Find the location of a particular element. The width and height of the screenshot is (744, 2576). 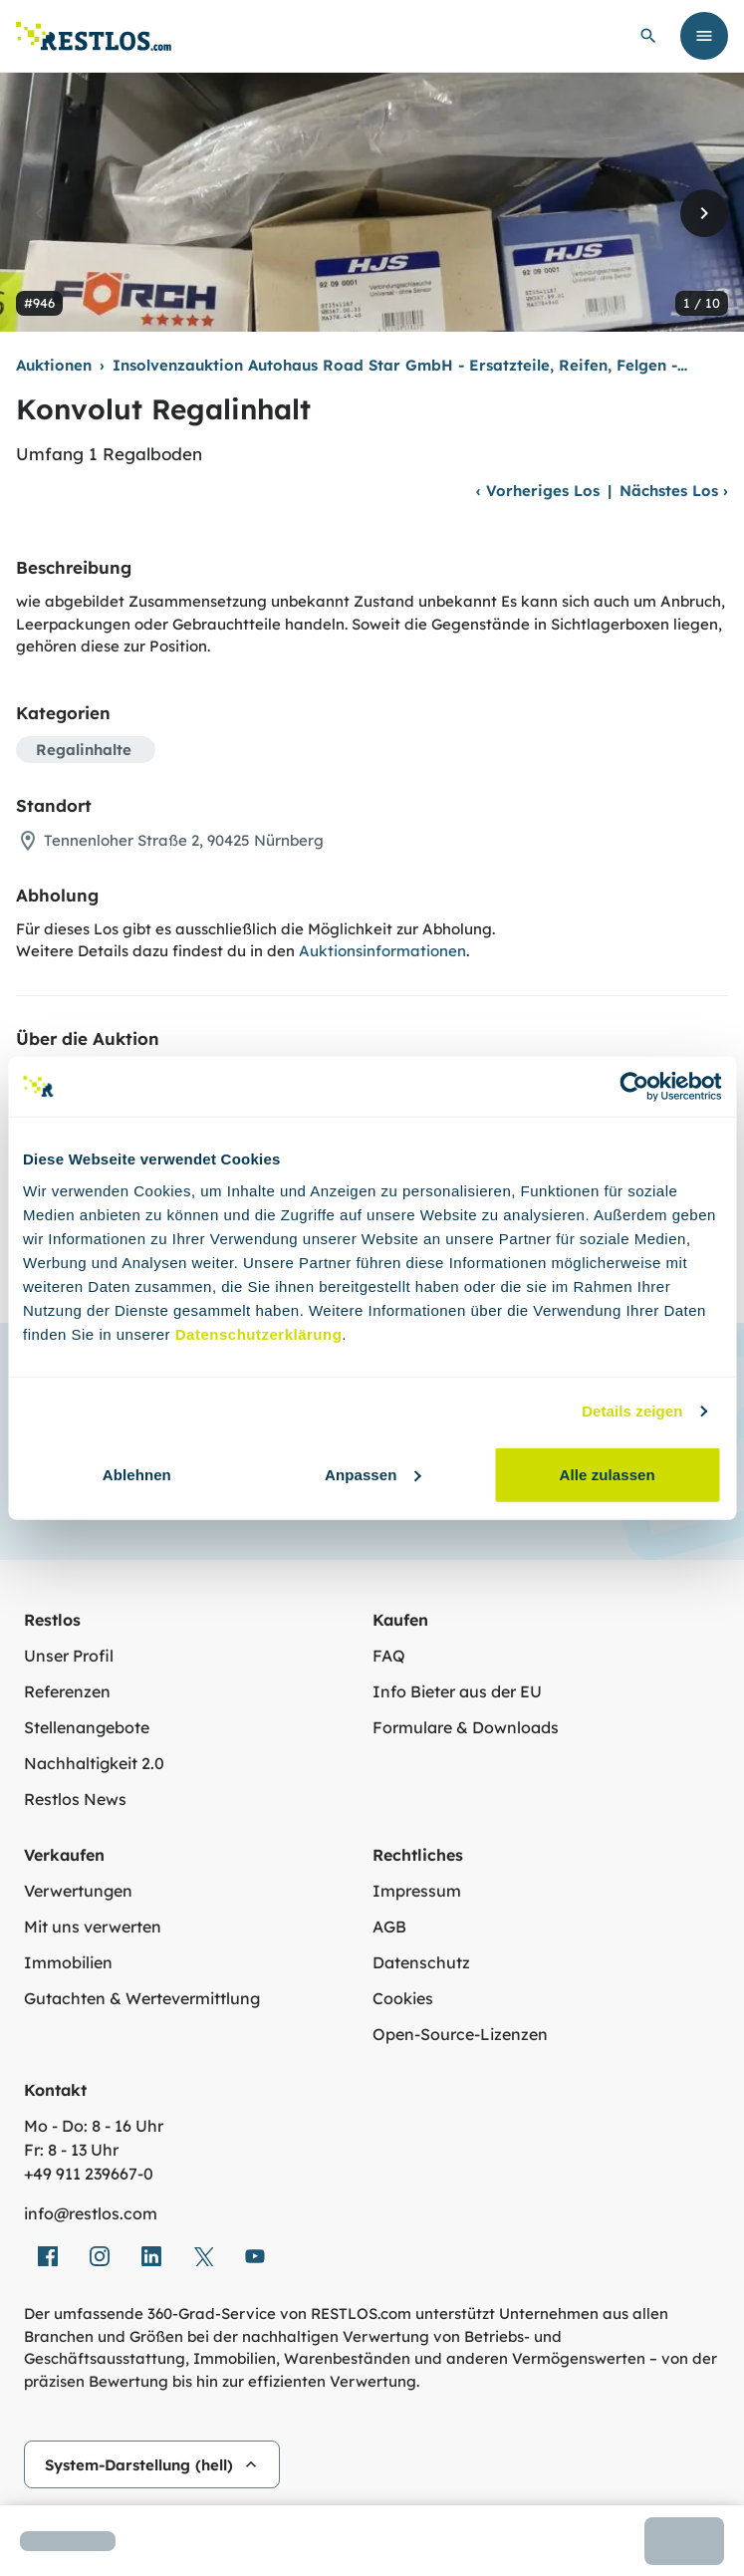

Restlos News is located at coordinates (75, 1799).